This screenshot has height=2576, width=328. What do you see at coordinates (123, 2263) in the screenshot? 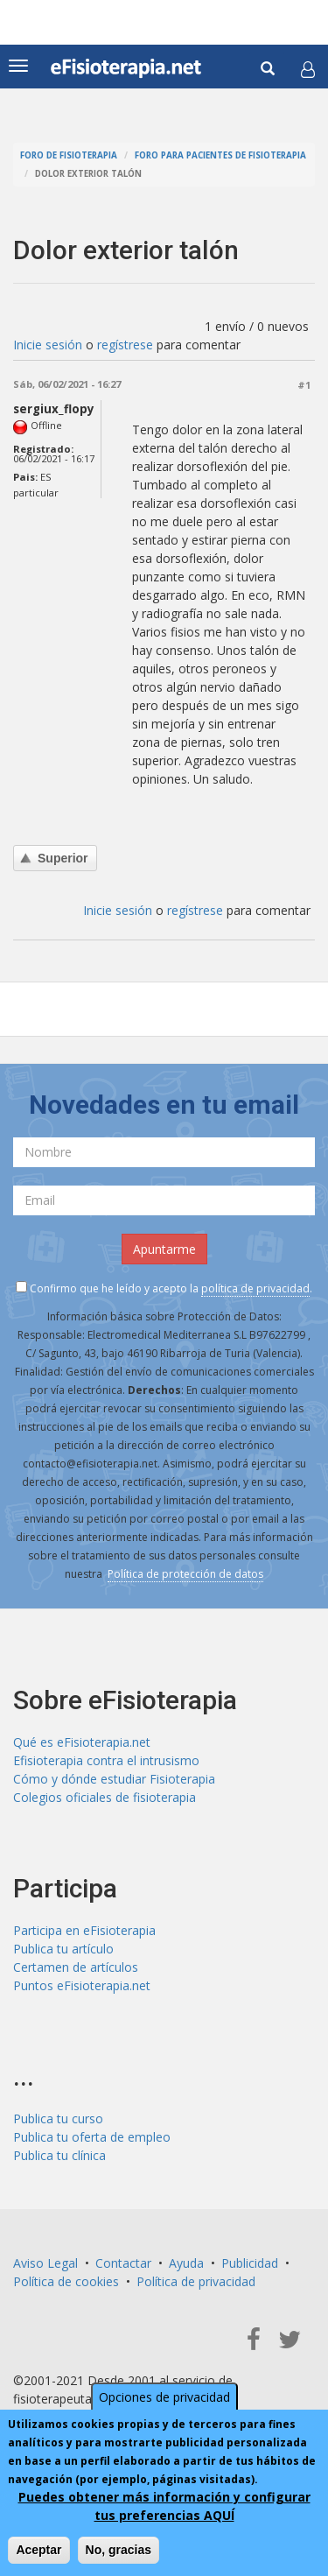
I see `Contactar` at bounding box center [123, 2263].